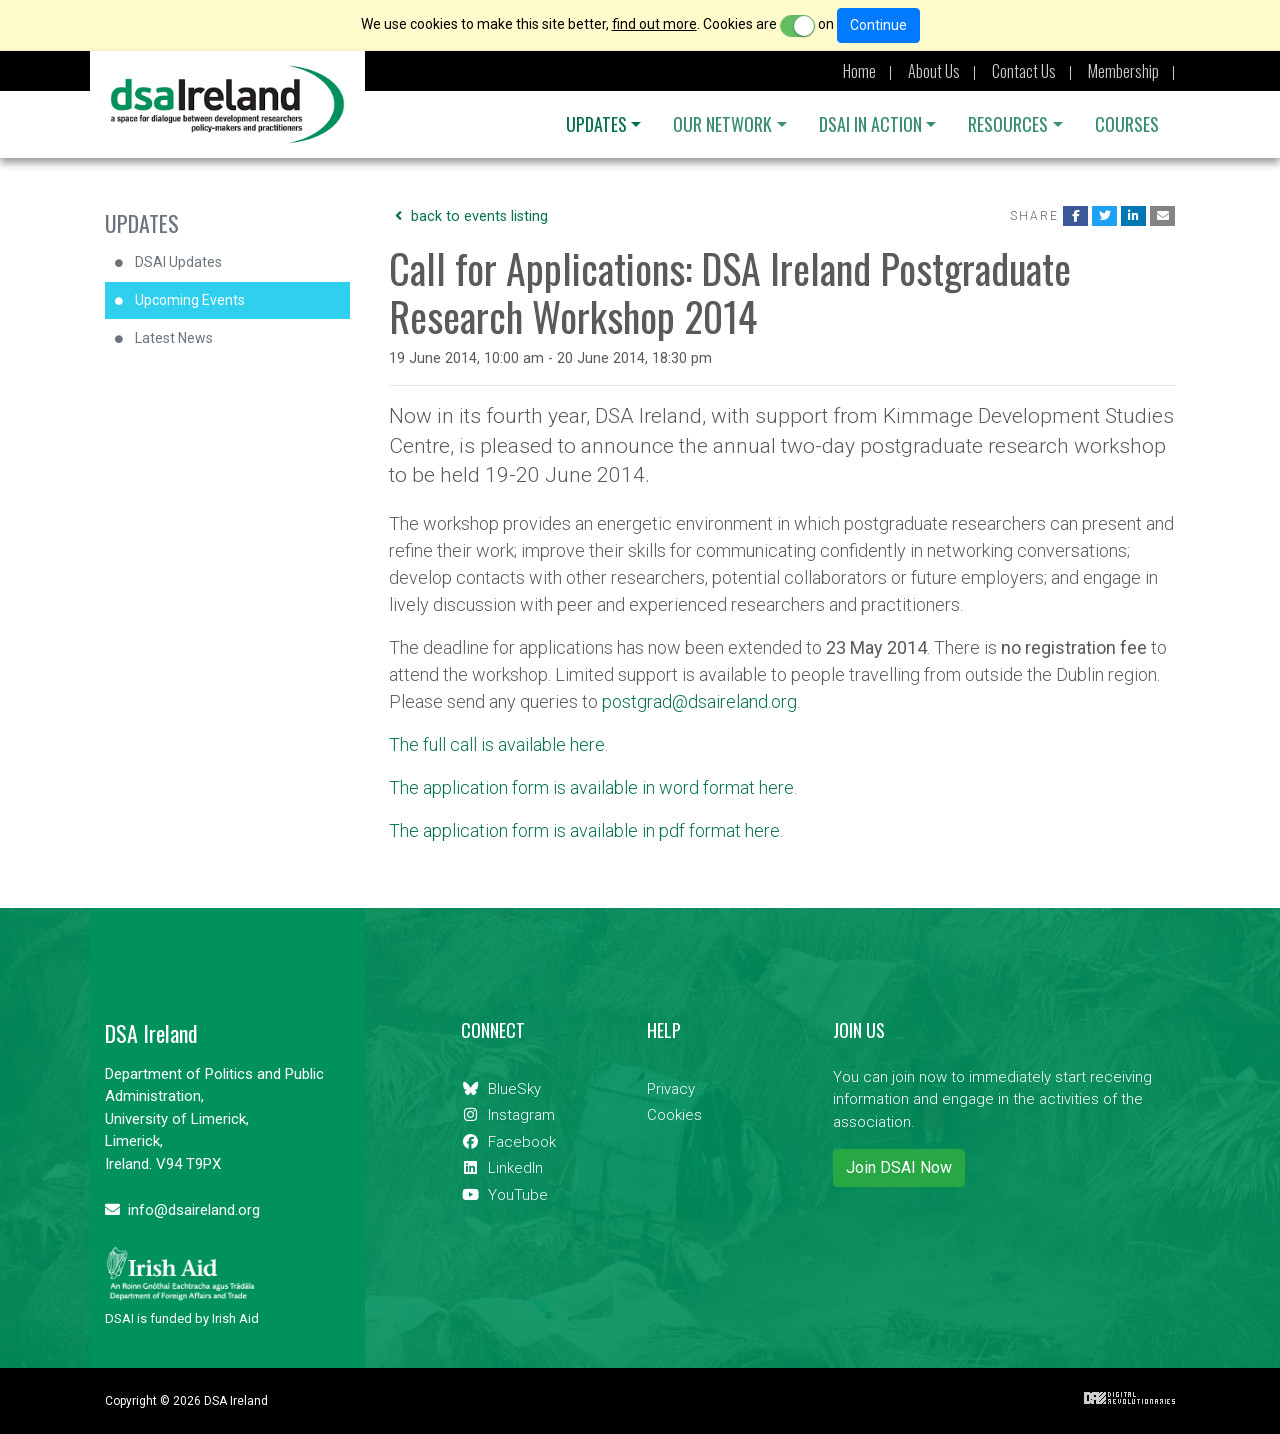  Describe the element at coordinates (178, 262) in the screenshot. I see `DSAI Updates` at that location.